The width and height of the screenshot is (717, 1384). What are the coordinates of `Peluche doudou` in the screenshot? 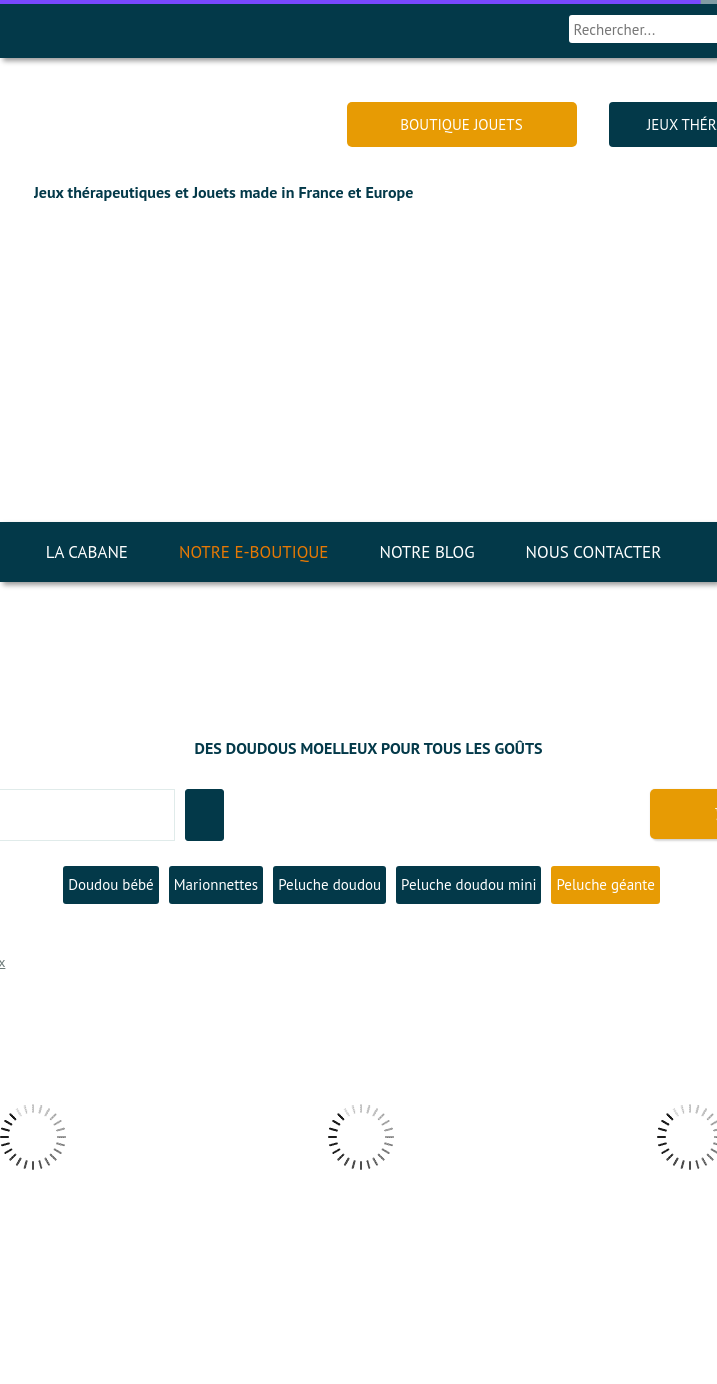 It's located at (329, 884).